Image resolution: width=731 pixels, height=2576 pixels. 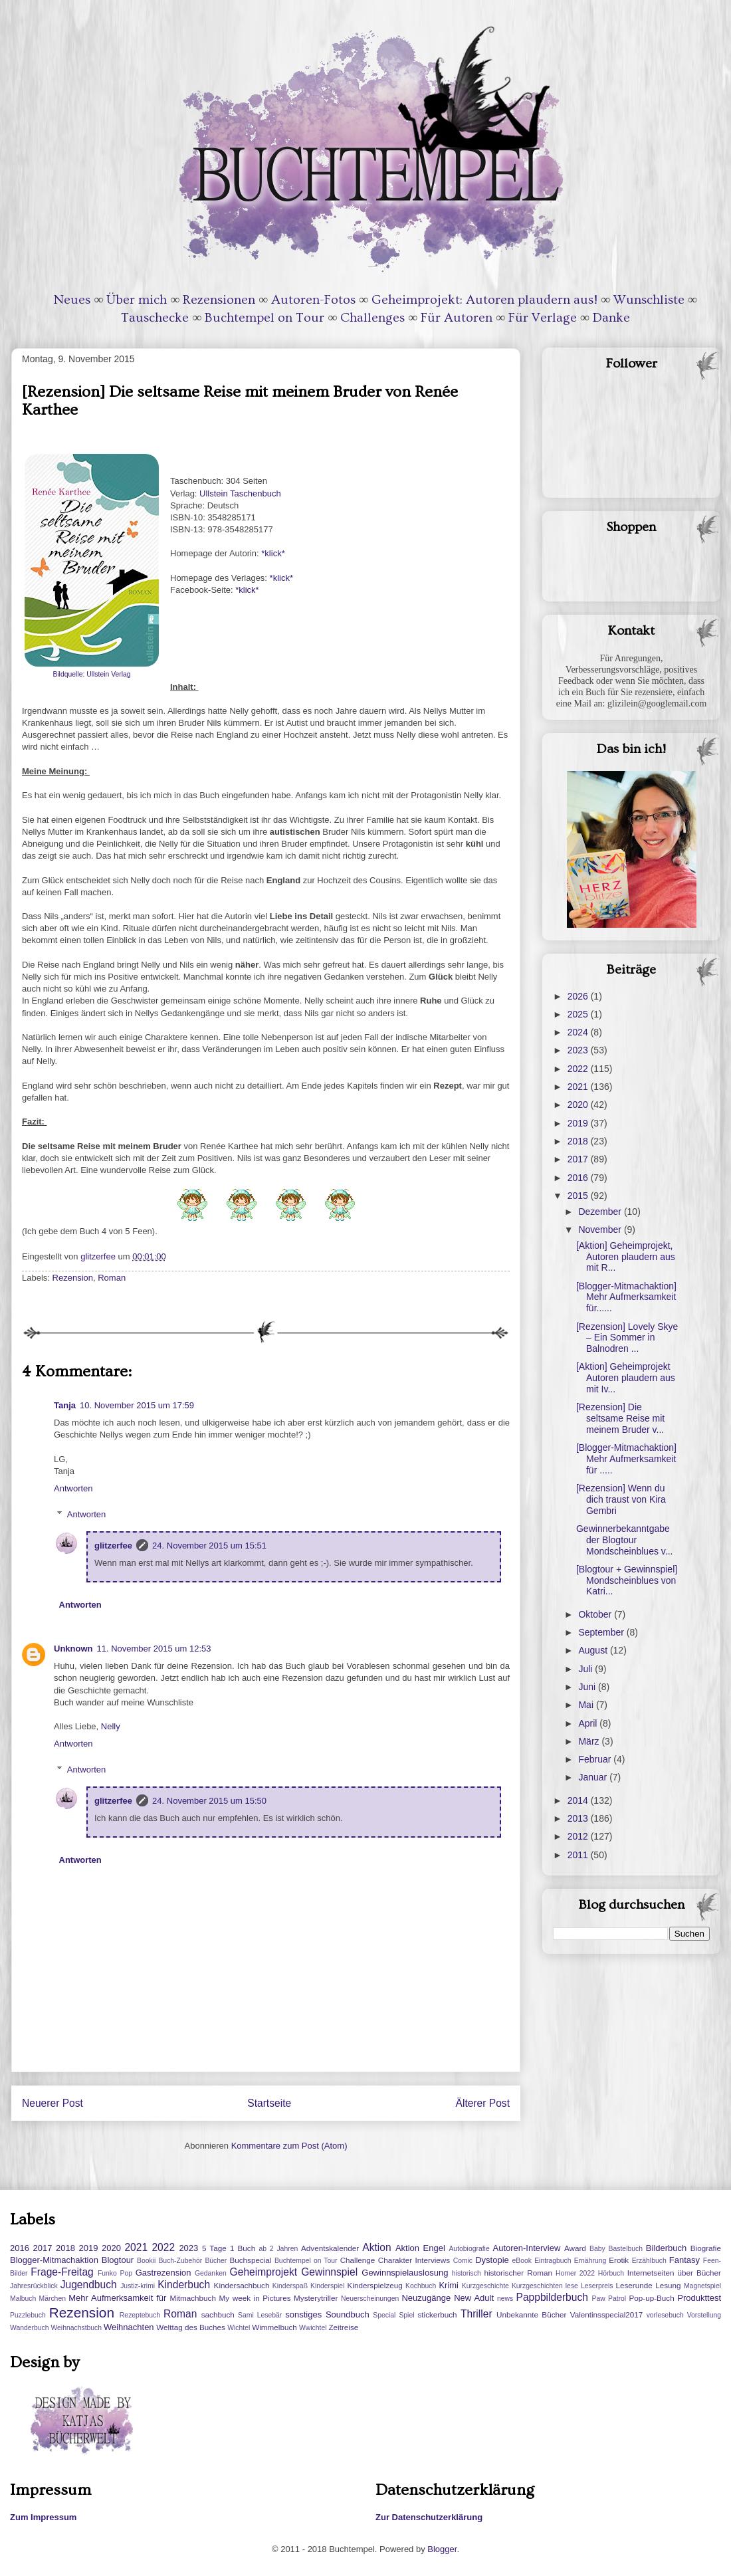 I want to click on Kurzgeschichten, so click(x=537, y=2286).